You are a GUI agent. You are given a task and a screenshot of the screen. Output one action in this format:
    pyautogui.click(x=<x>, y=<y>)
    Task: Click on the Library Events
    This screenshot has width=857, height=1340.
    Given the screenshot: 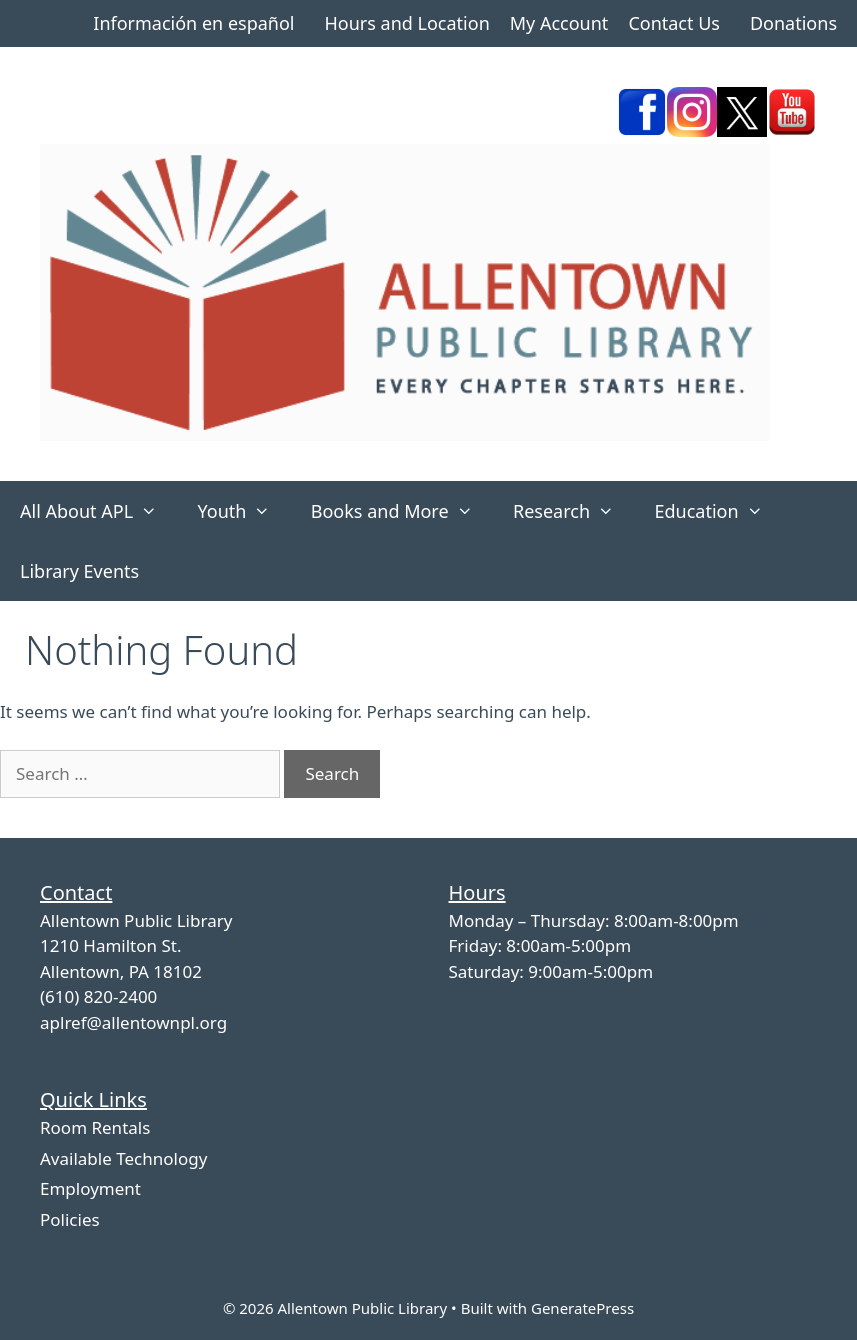 What is the action you would take?
    pyautogui.click(x=79, y=571)
    